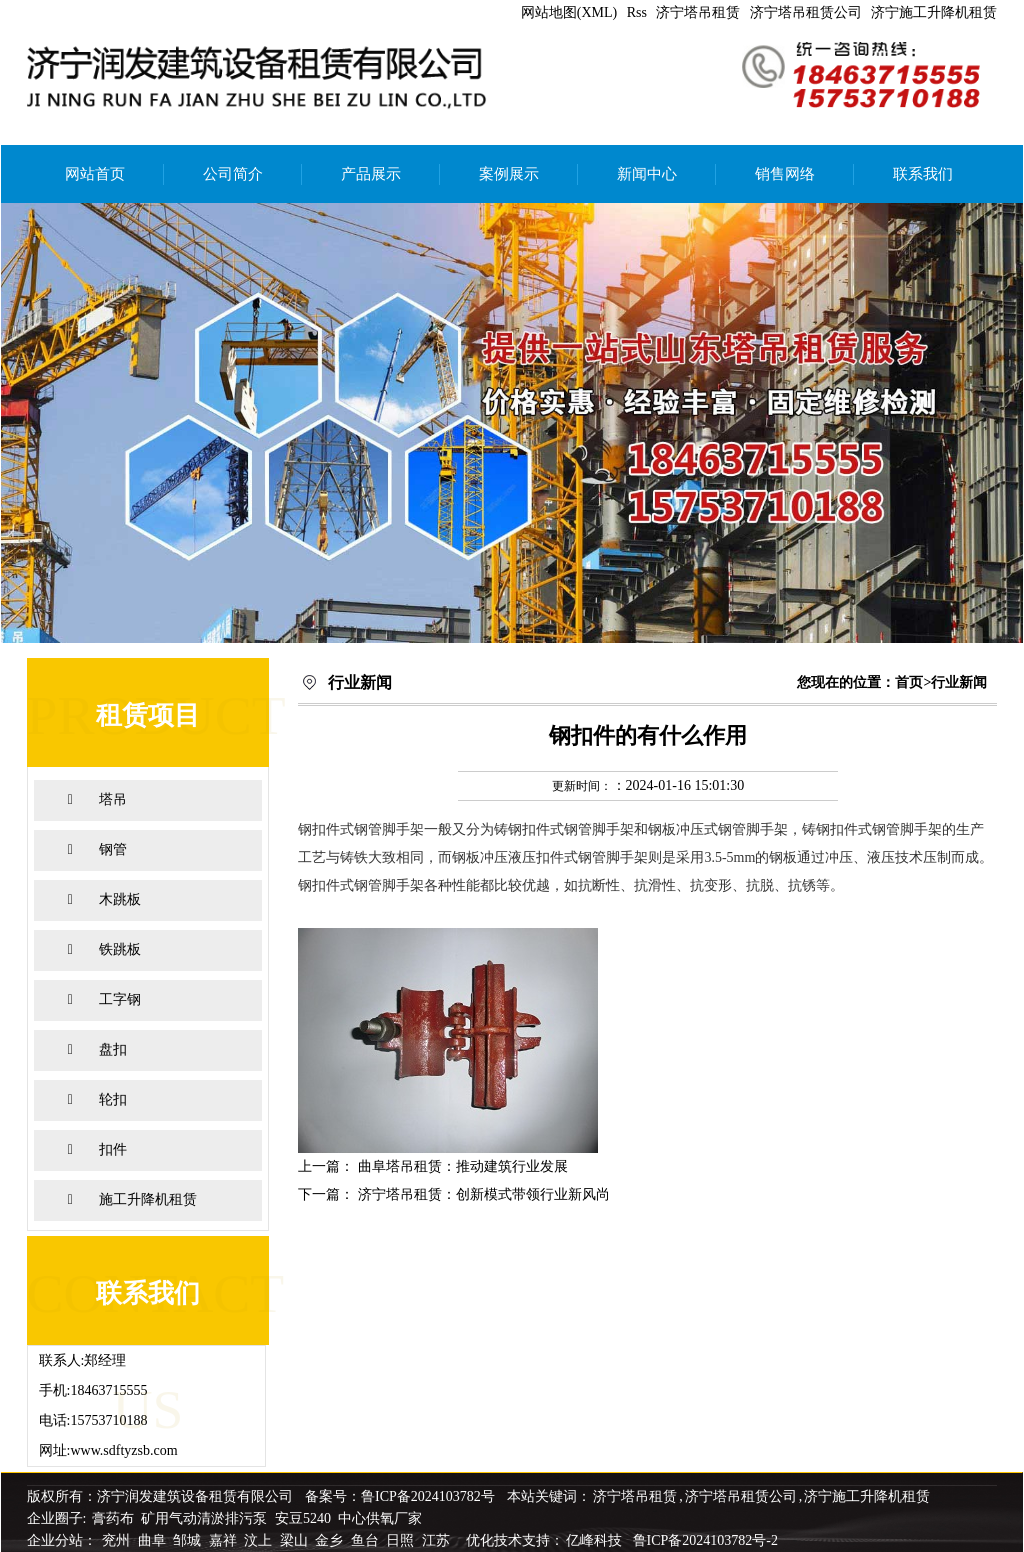 The height and width of the screenshot is (1552, 1024). I want to click on 曲阜, so click(154, 1540).